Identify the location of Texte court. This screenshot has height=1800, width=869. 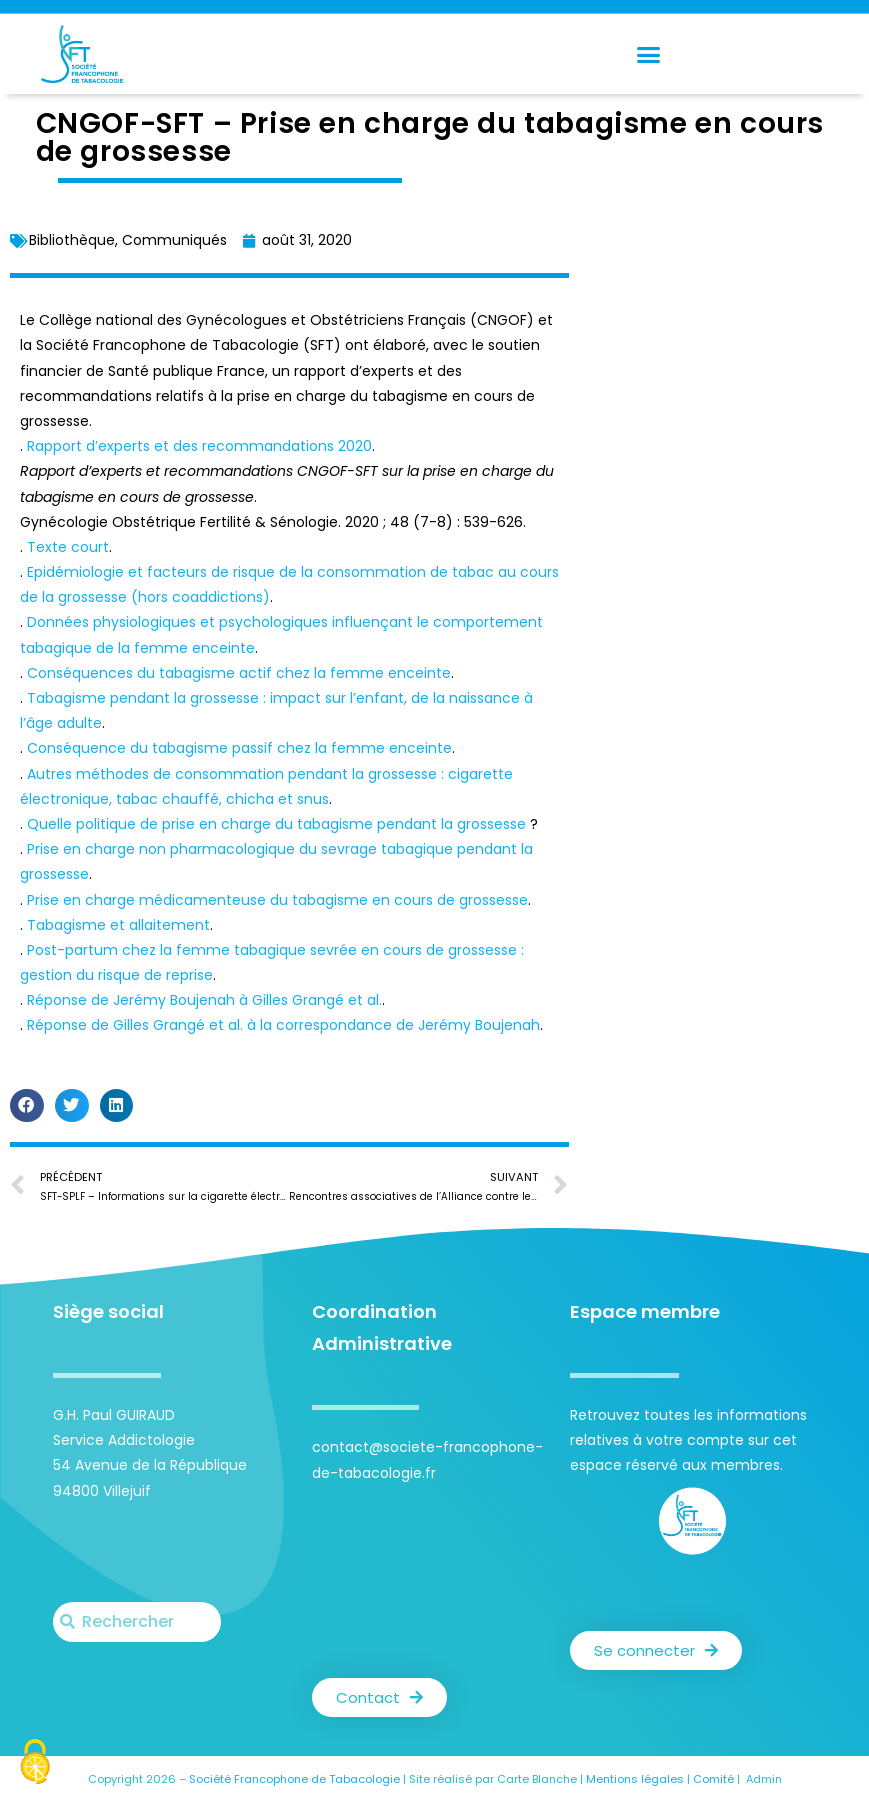
(68, 547).